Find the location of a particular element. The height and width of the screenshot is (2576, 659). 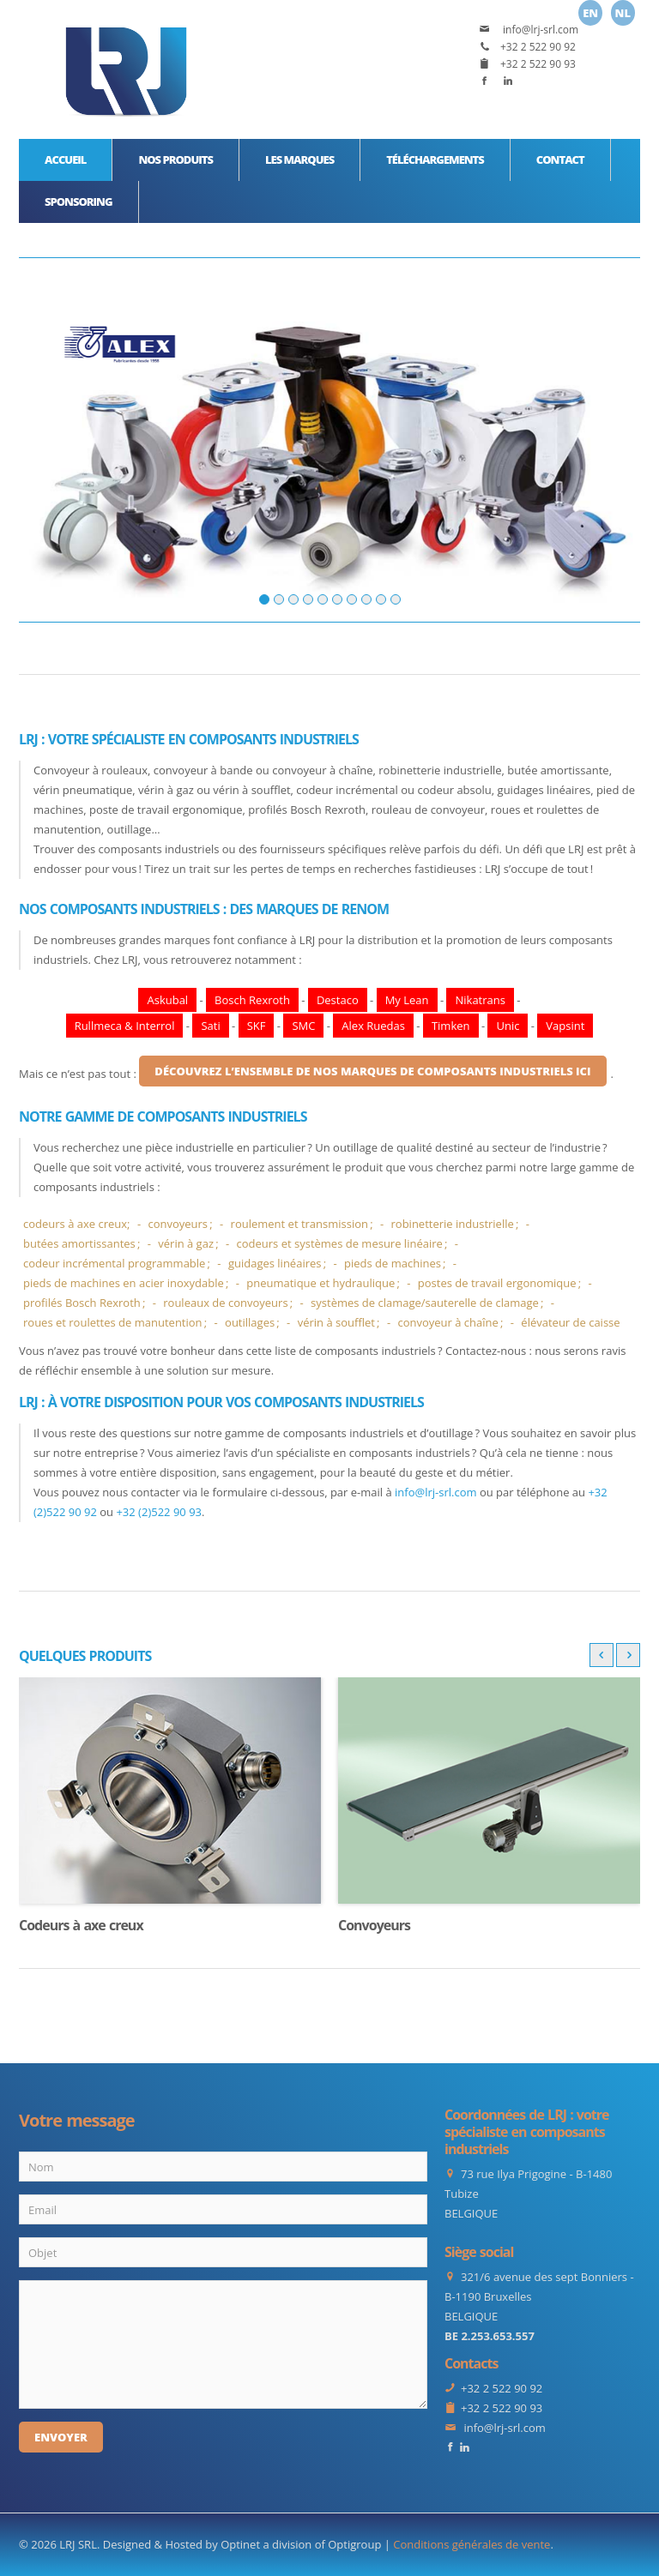

Timken is located at coordinates (451, 1025).